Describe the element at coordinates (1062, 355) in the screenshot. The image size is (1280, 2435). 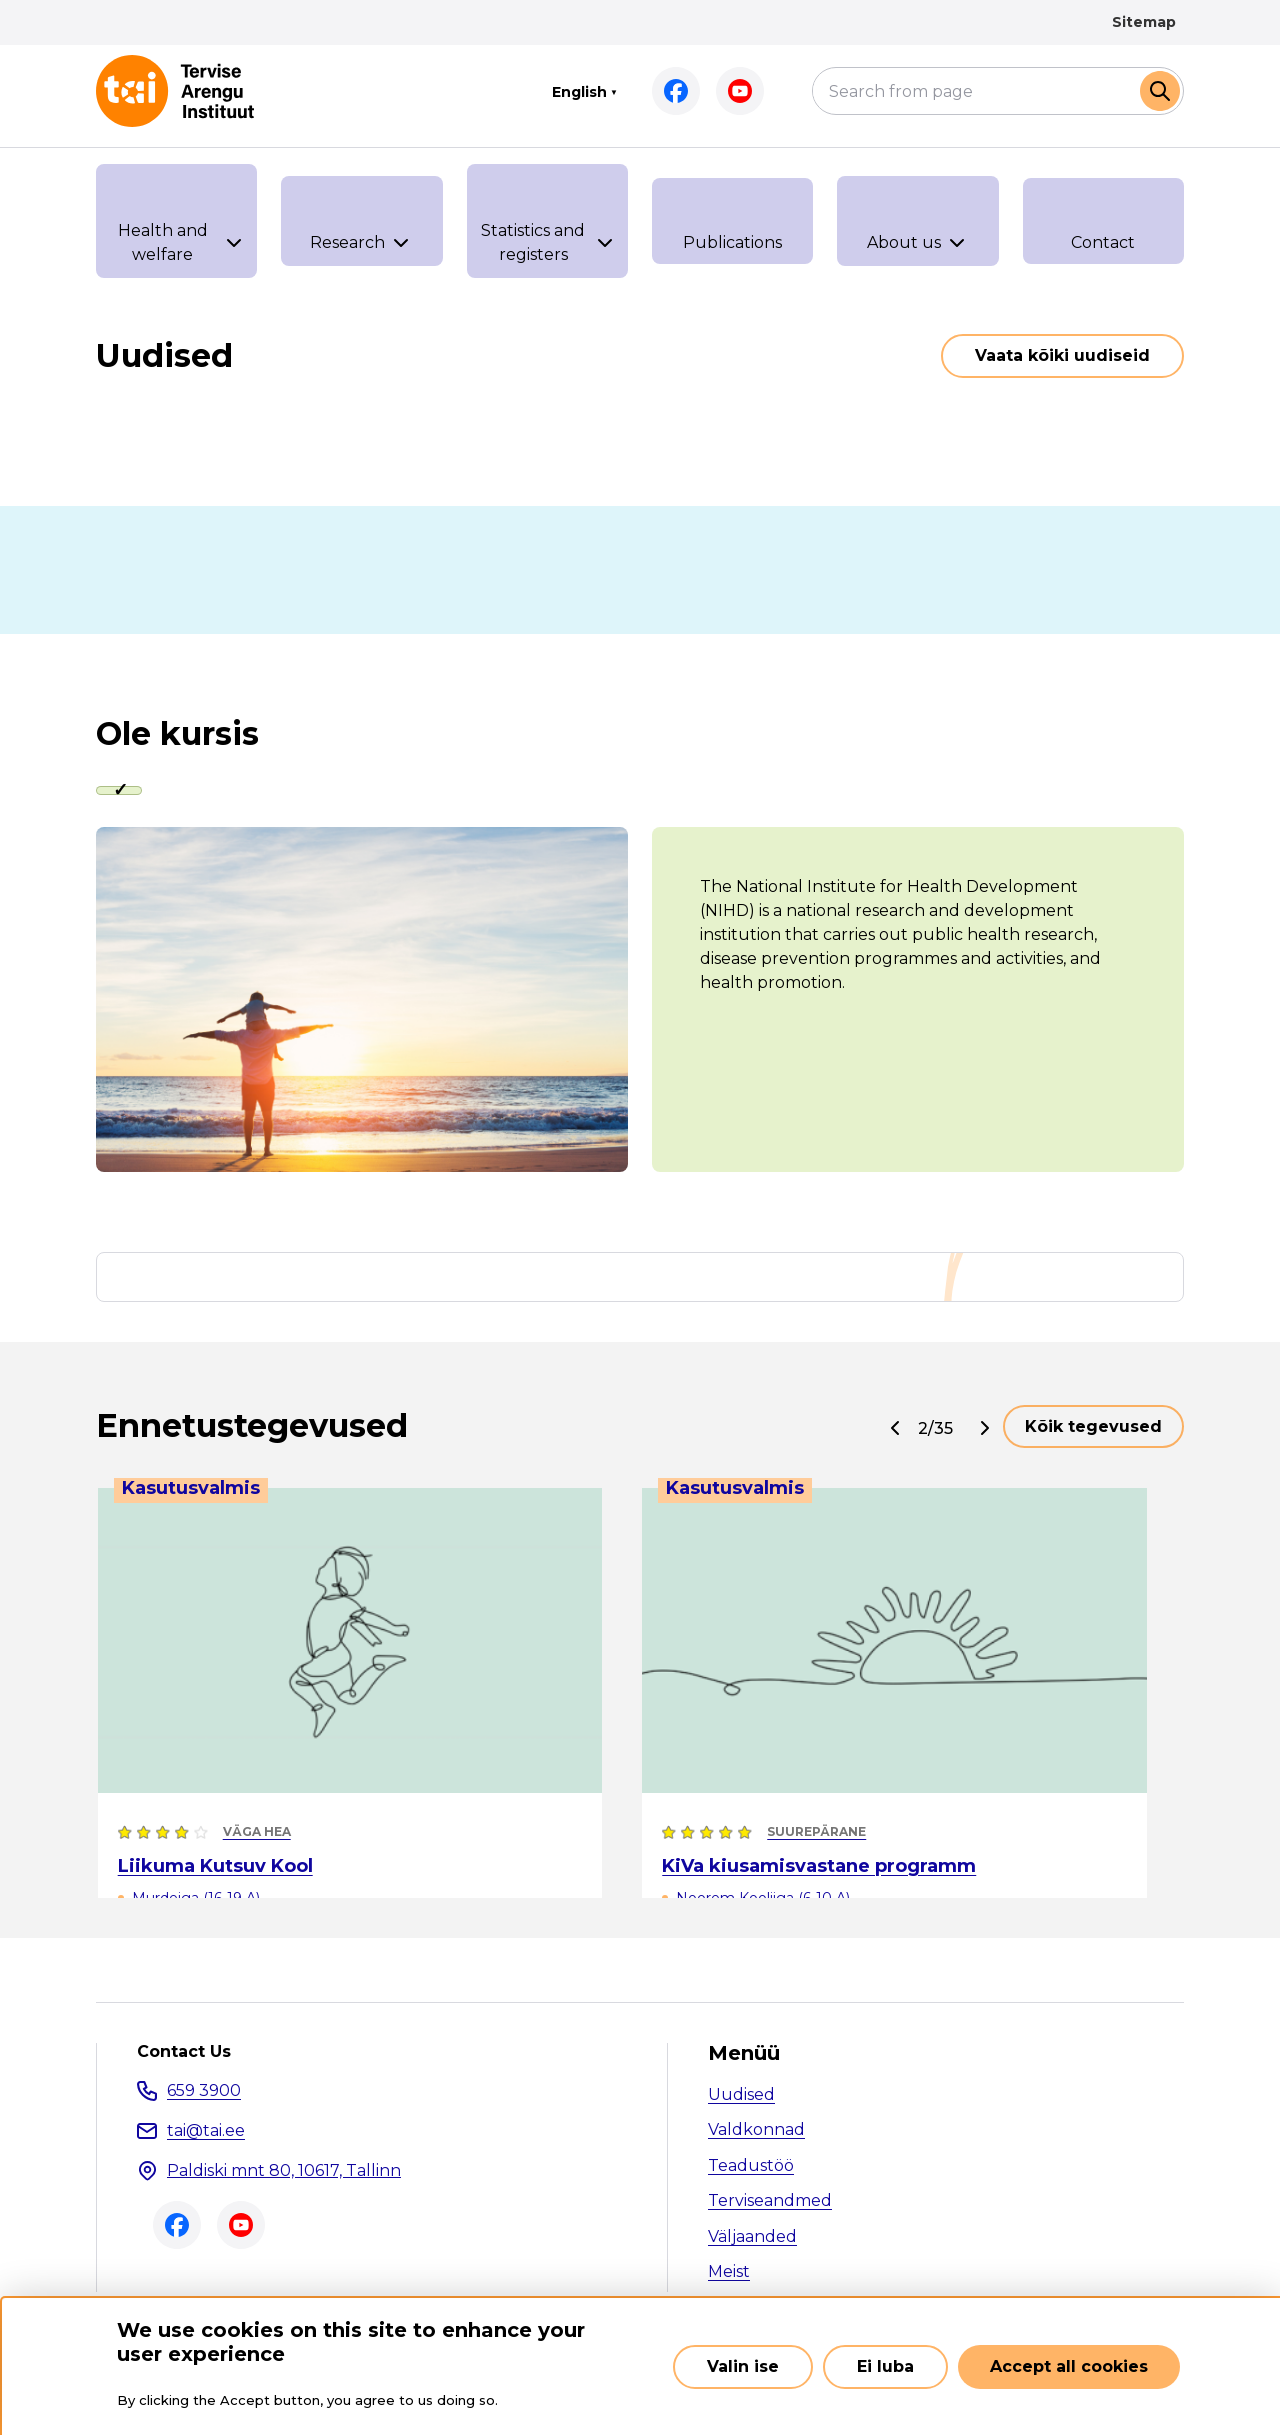
I see `Vaata kõiki uudiseid` at that location.